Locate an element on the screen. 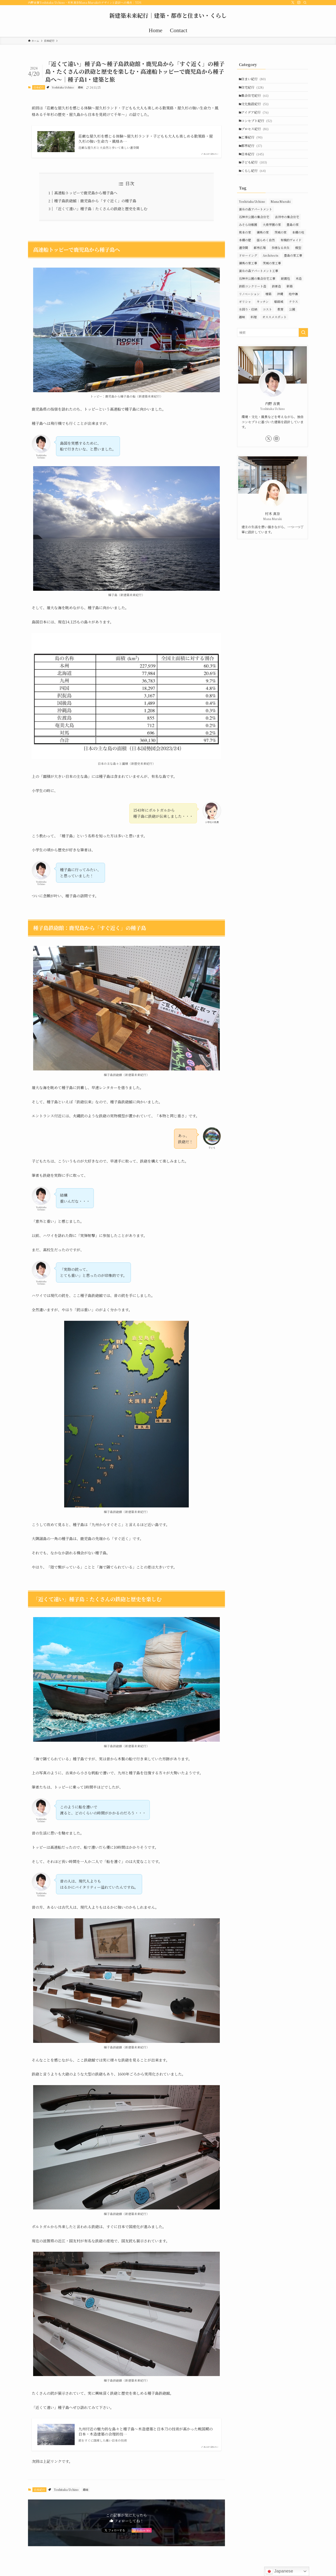  オススメスポット [オススメスポット (103個の項目)] is located at coordinates (274, 333).